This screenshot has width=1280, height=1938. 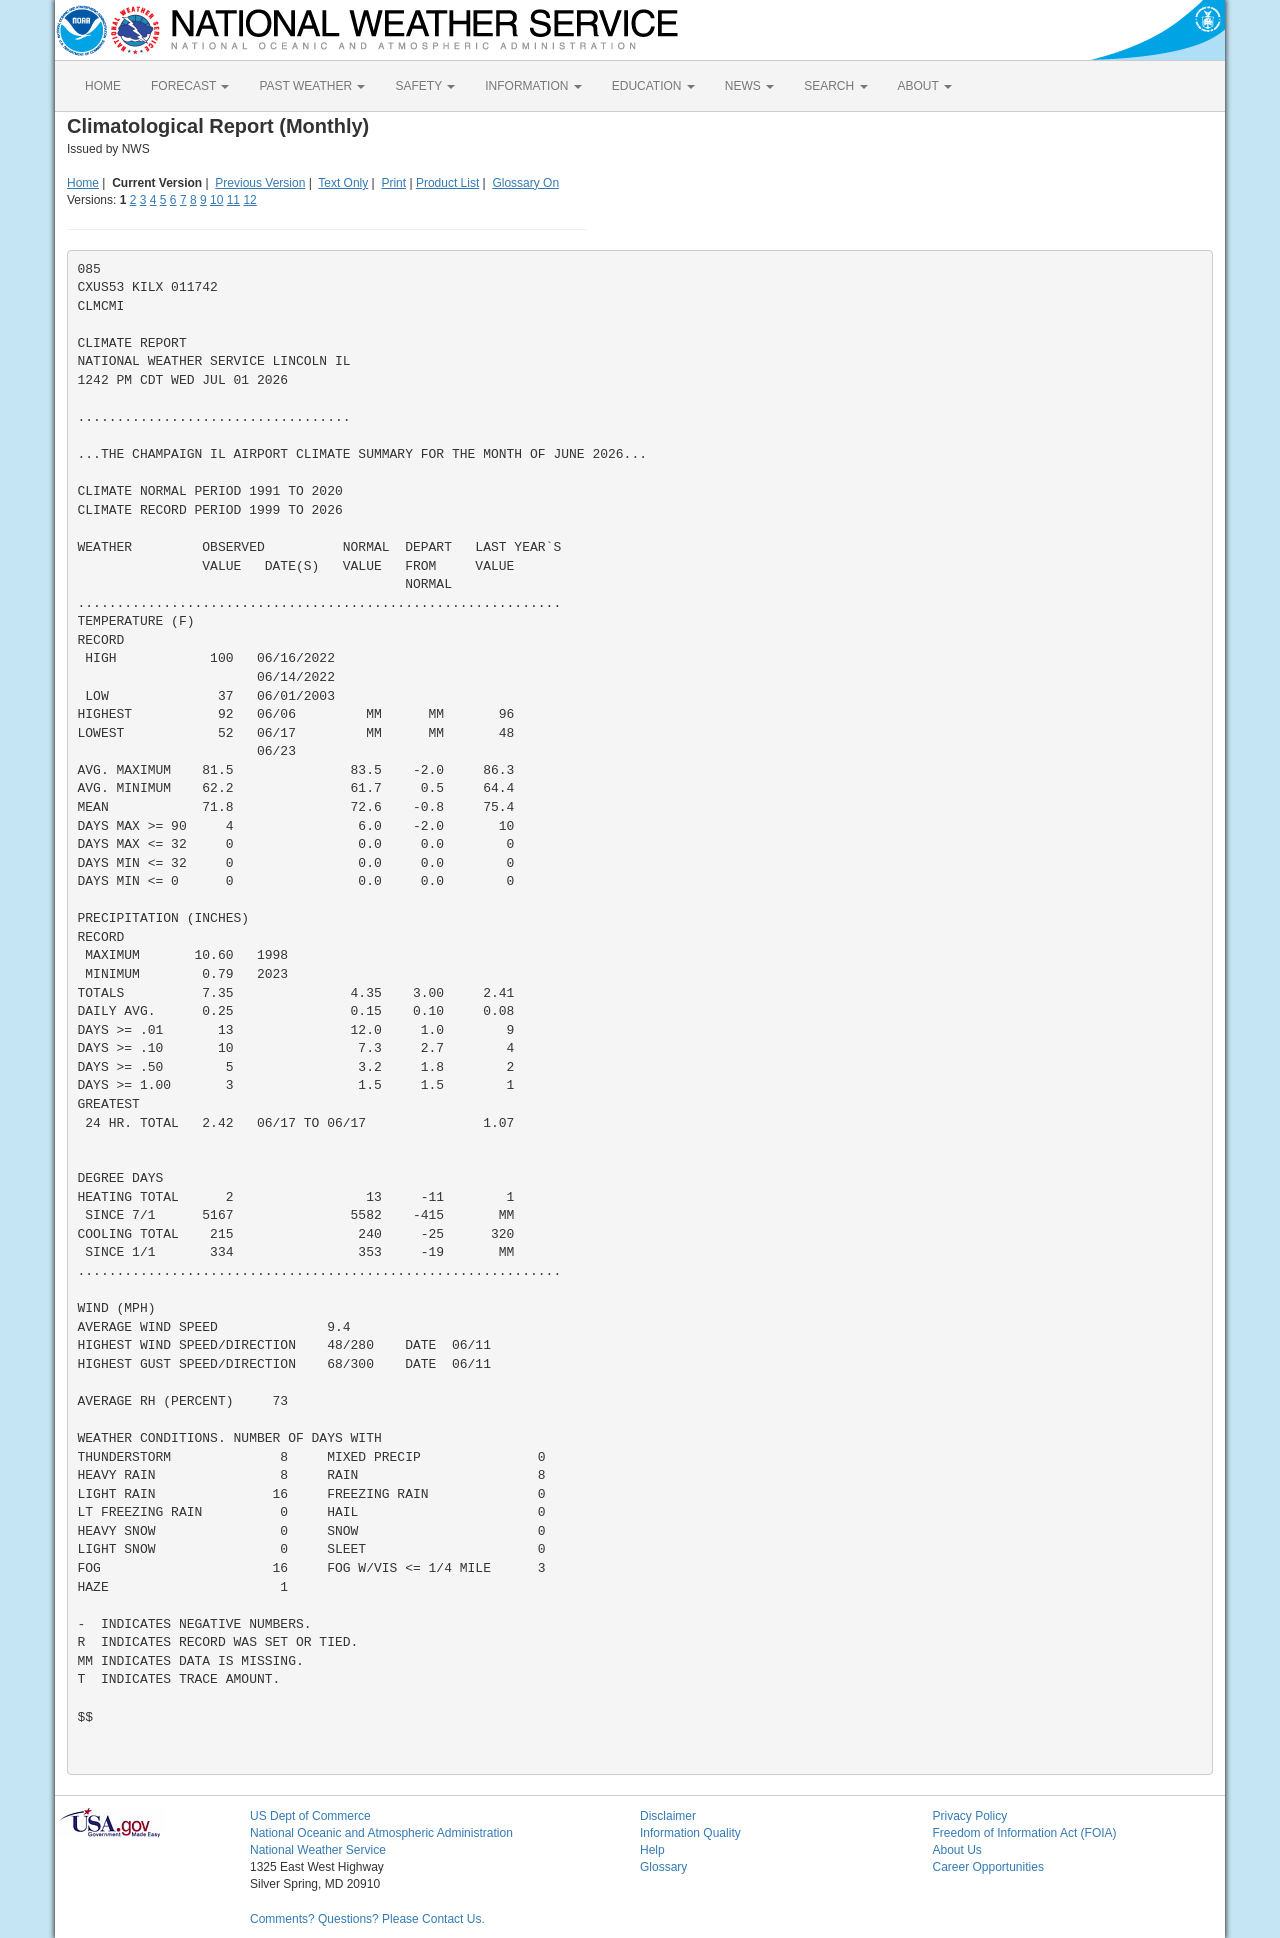 I want to click on Disclaimer, so click(x=668, y=1816).